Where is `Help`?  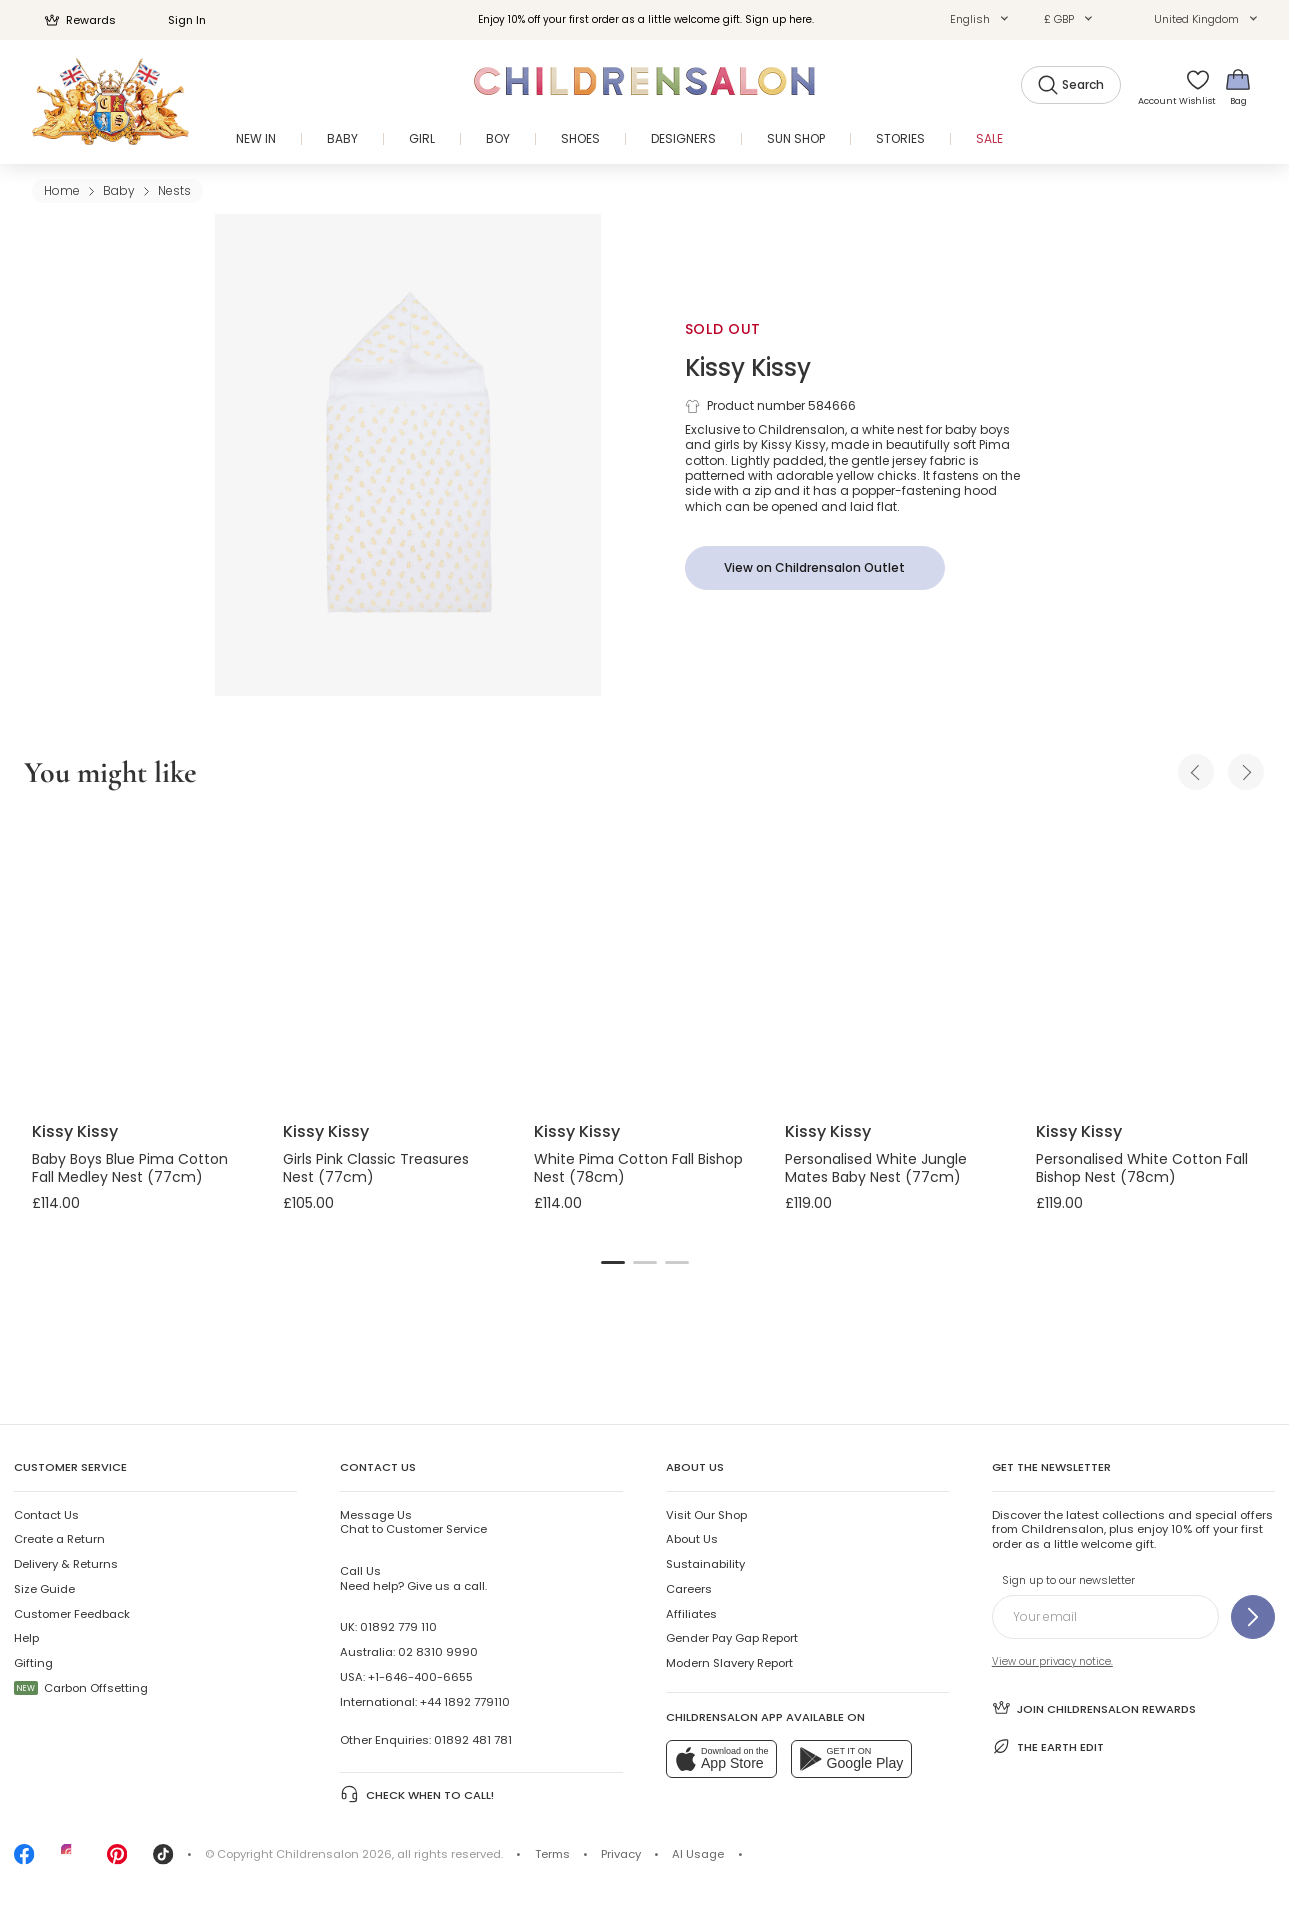 Help is located at coordinates (26, 1638).